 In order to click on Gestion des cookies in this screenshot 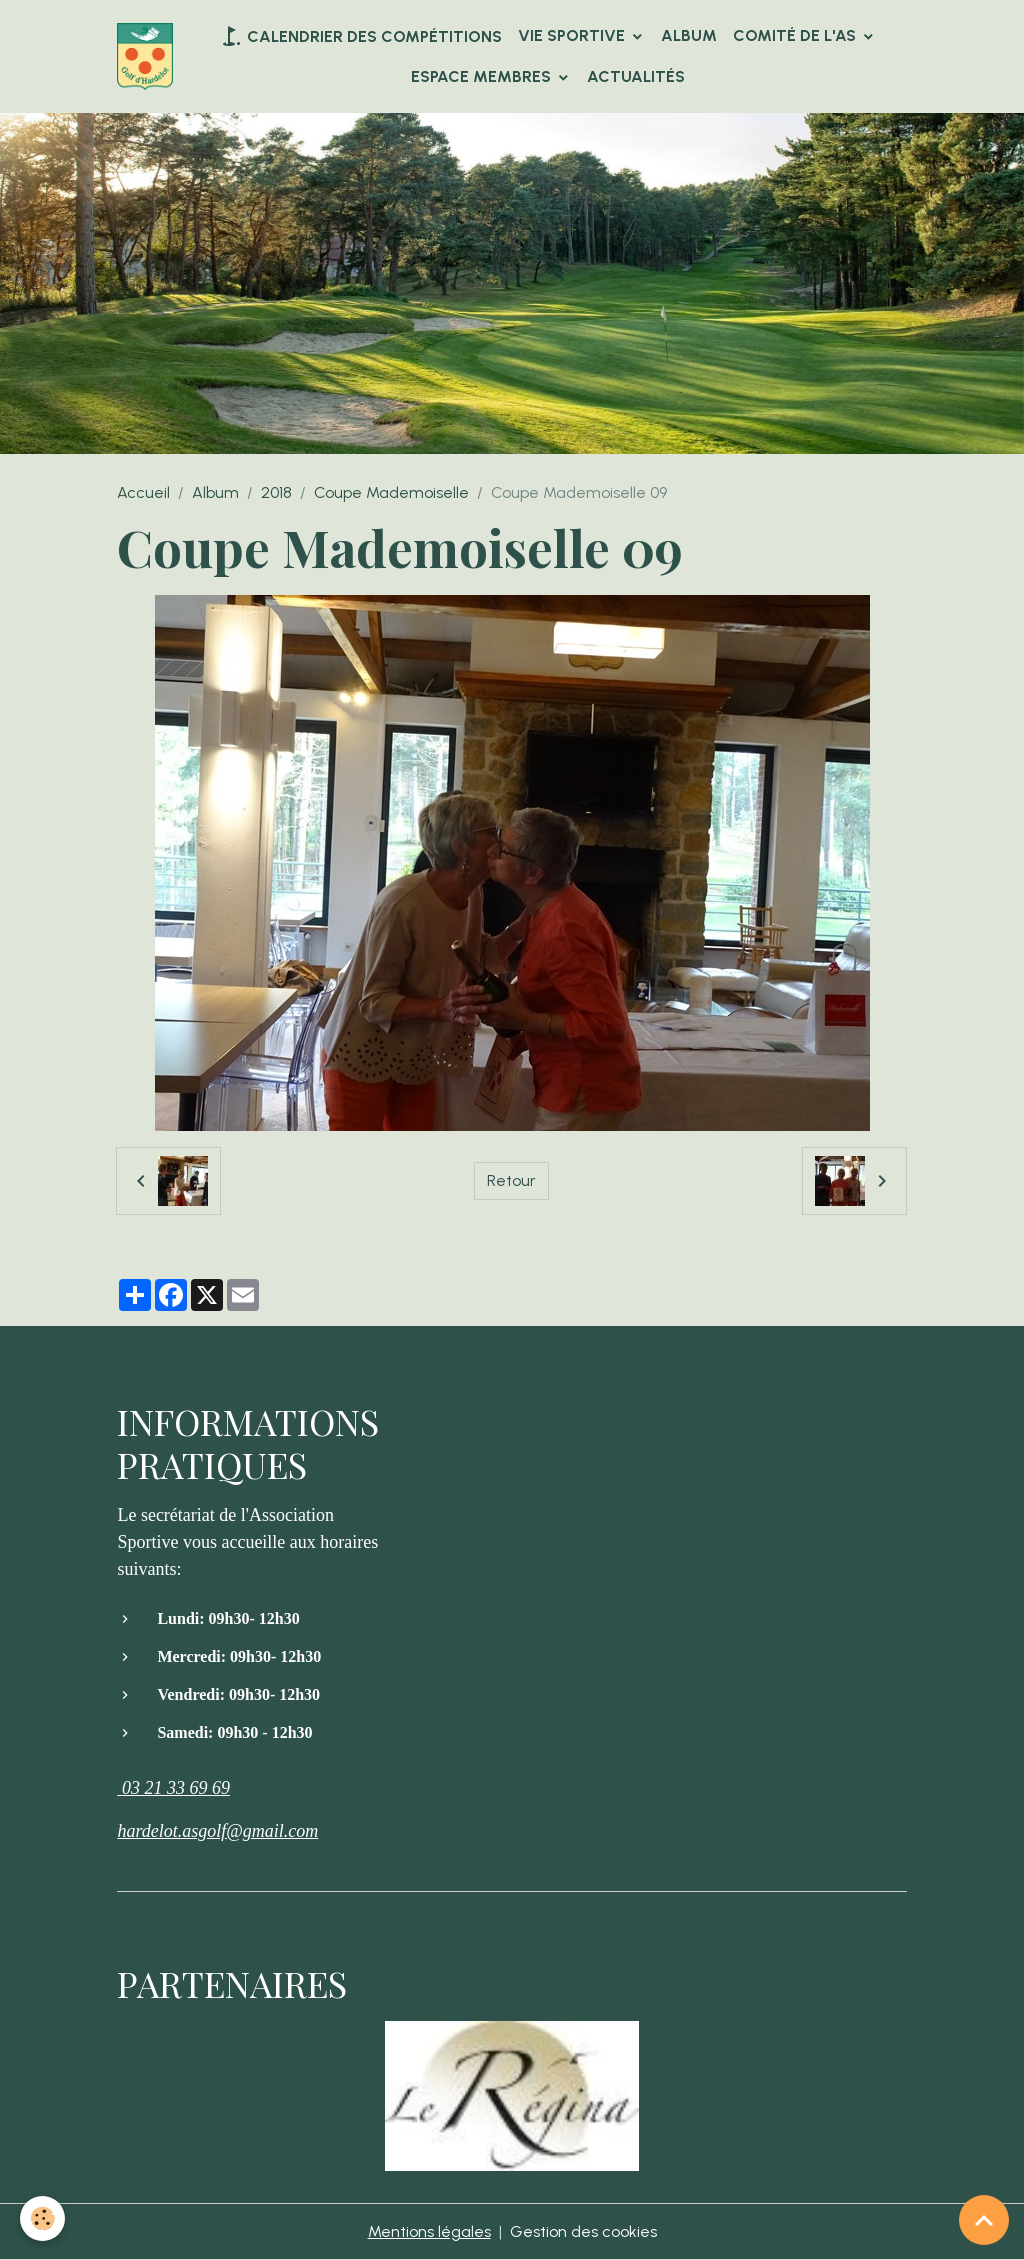, I will do `click(583, 2231)`.